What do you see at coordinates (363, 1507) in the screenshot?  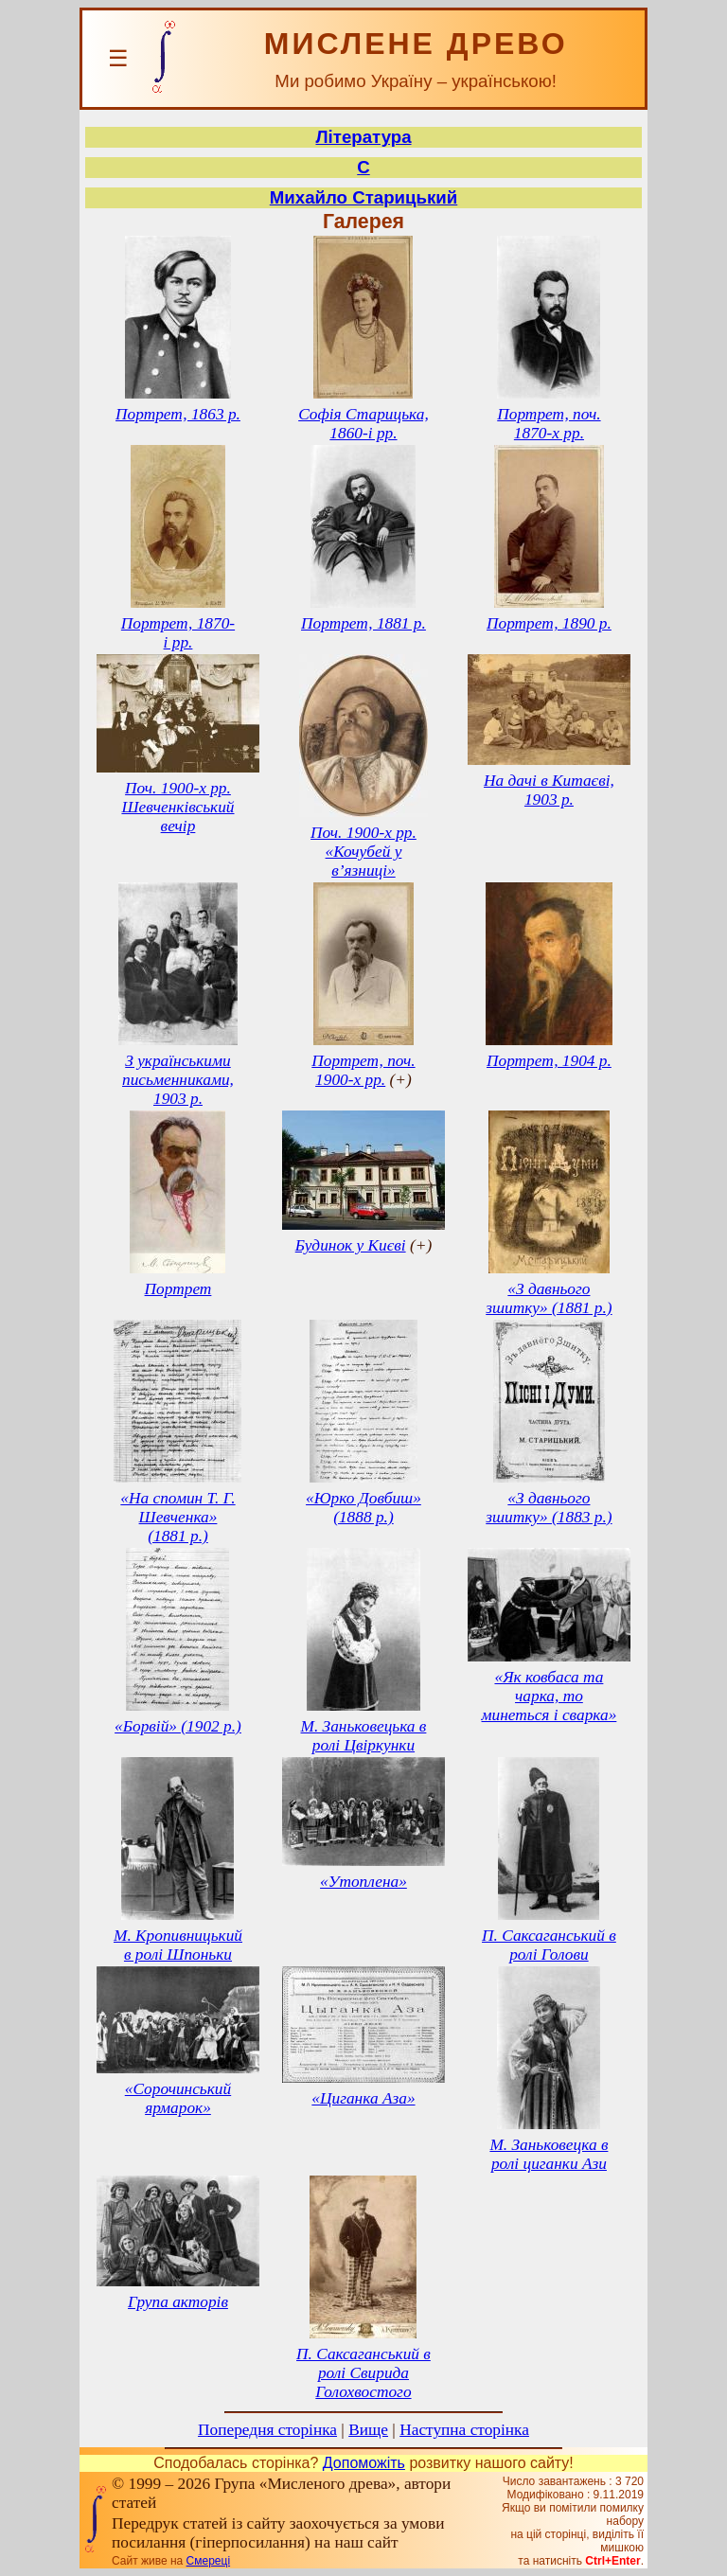 I see `«Юрко Довбиш» (1888 р.)` at bounding box center [363, 1507].